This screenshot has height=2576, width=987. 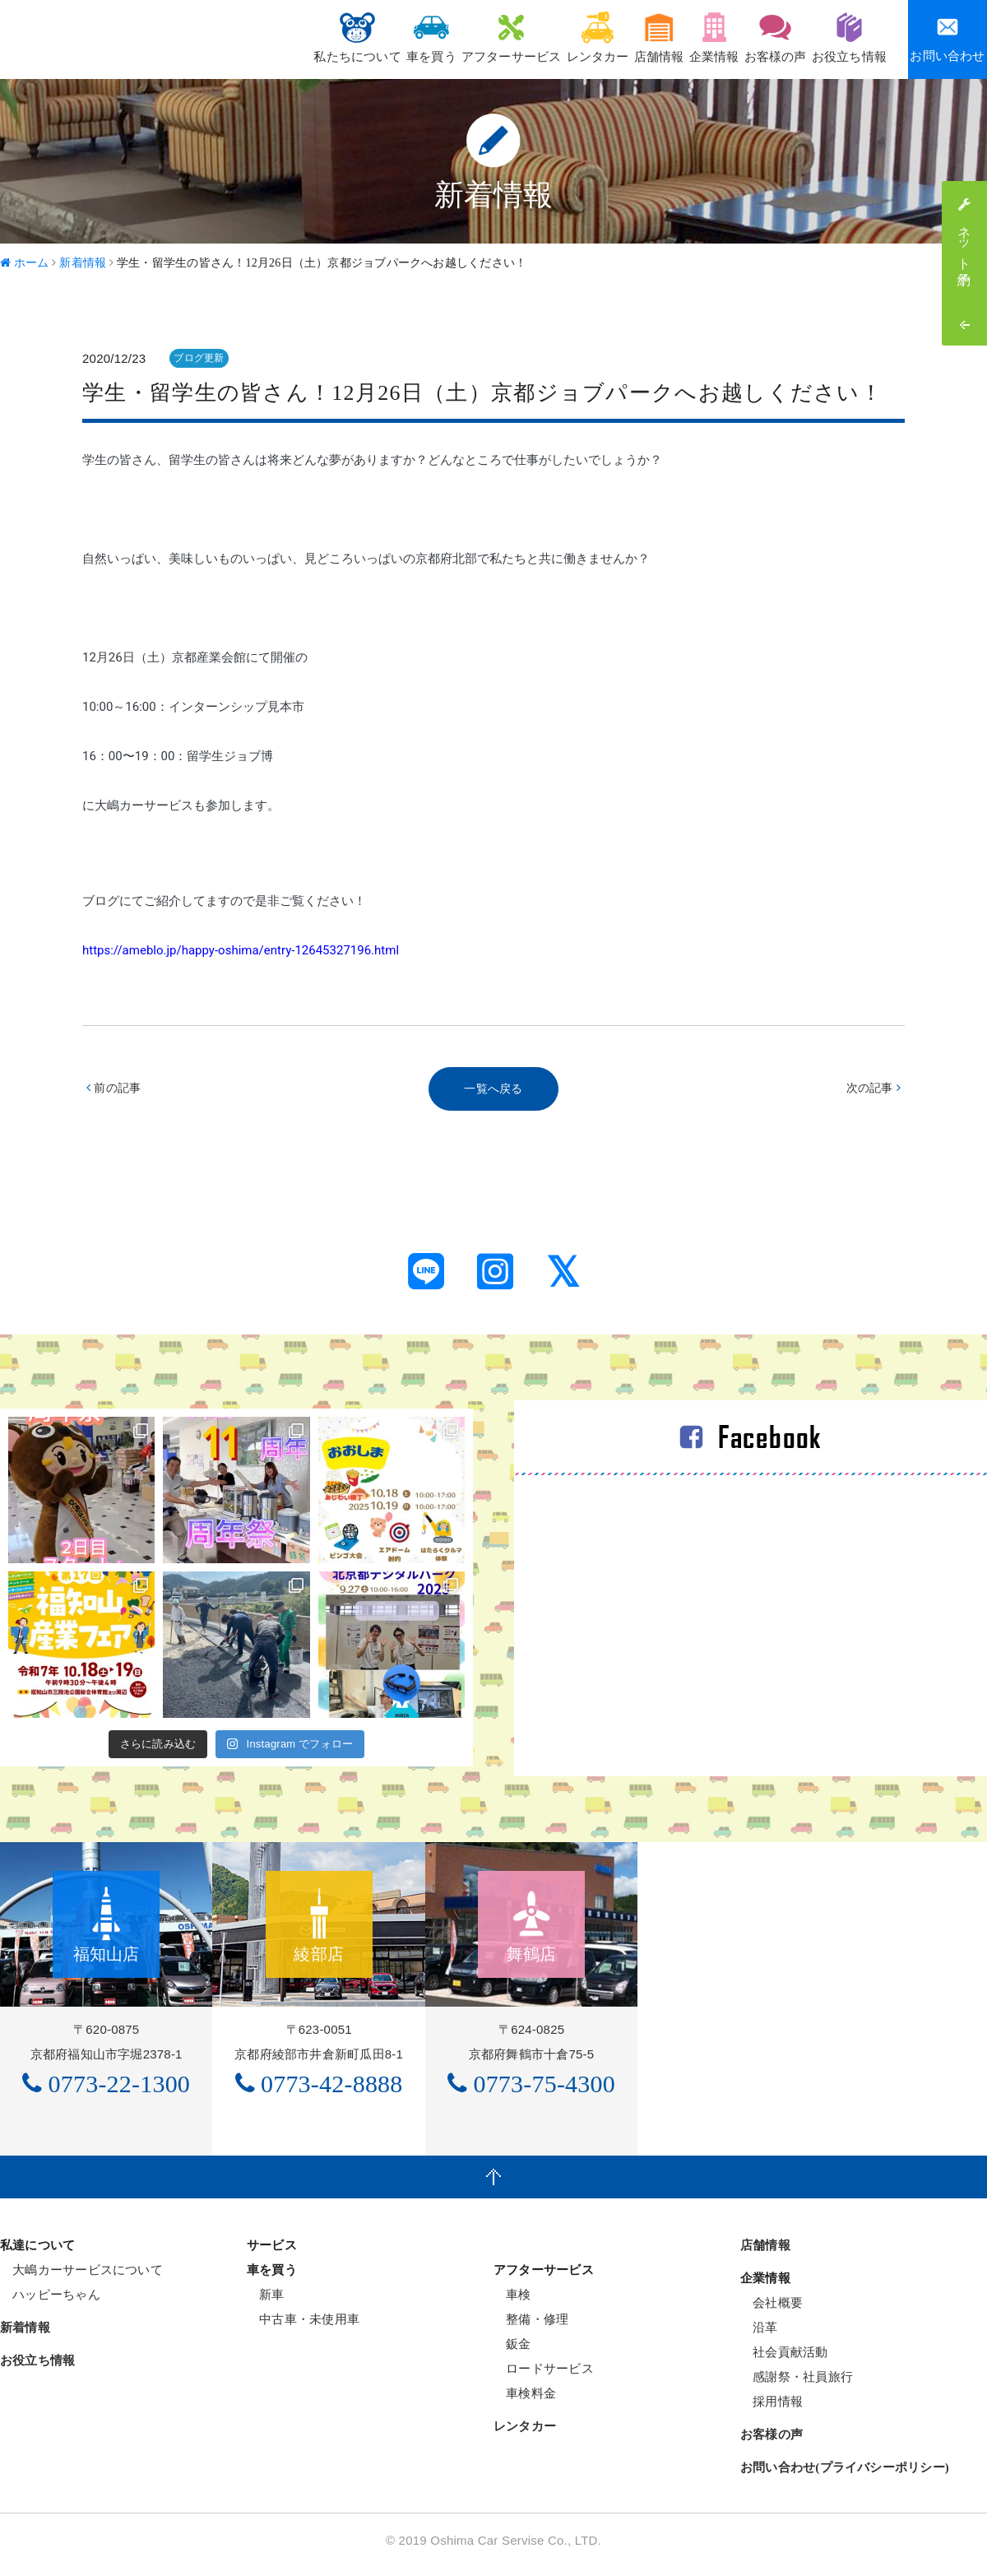 What do you see at coordinates (254, 37) in the screenshot?
I see `私たちについて` at bounding box center [254, 37].